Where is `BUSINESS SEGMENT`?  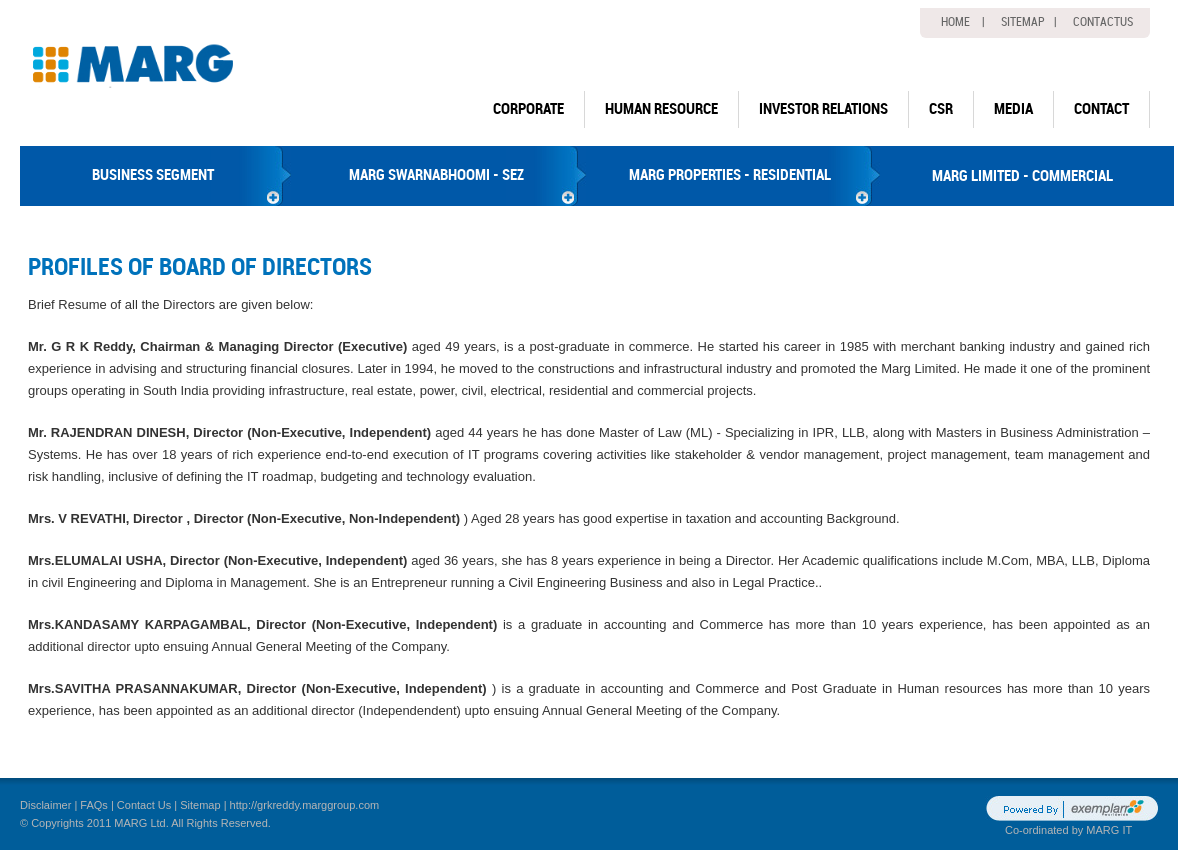
BUSINESS SEGMENT is located at coordinates (153, 175).